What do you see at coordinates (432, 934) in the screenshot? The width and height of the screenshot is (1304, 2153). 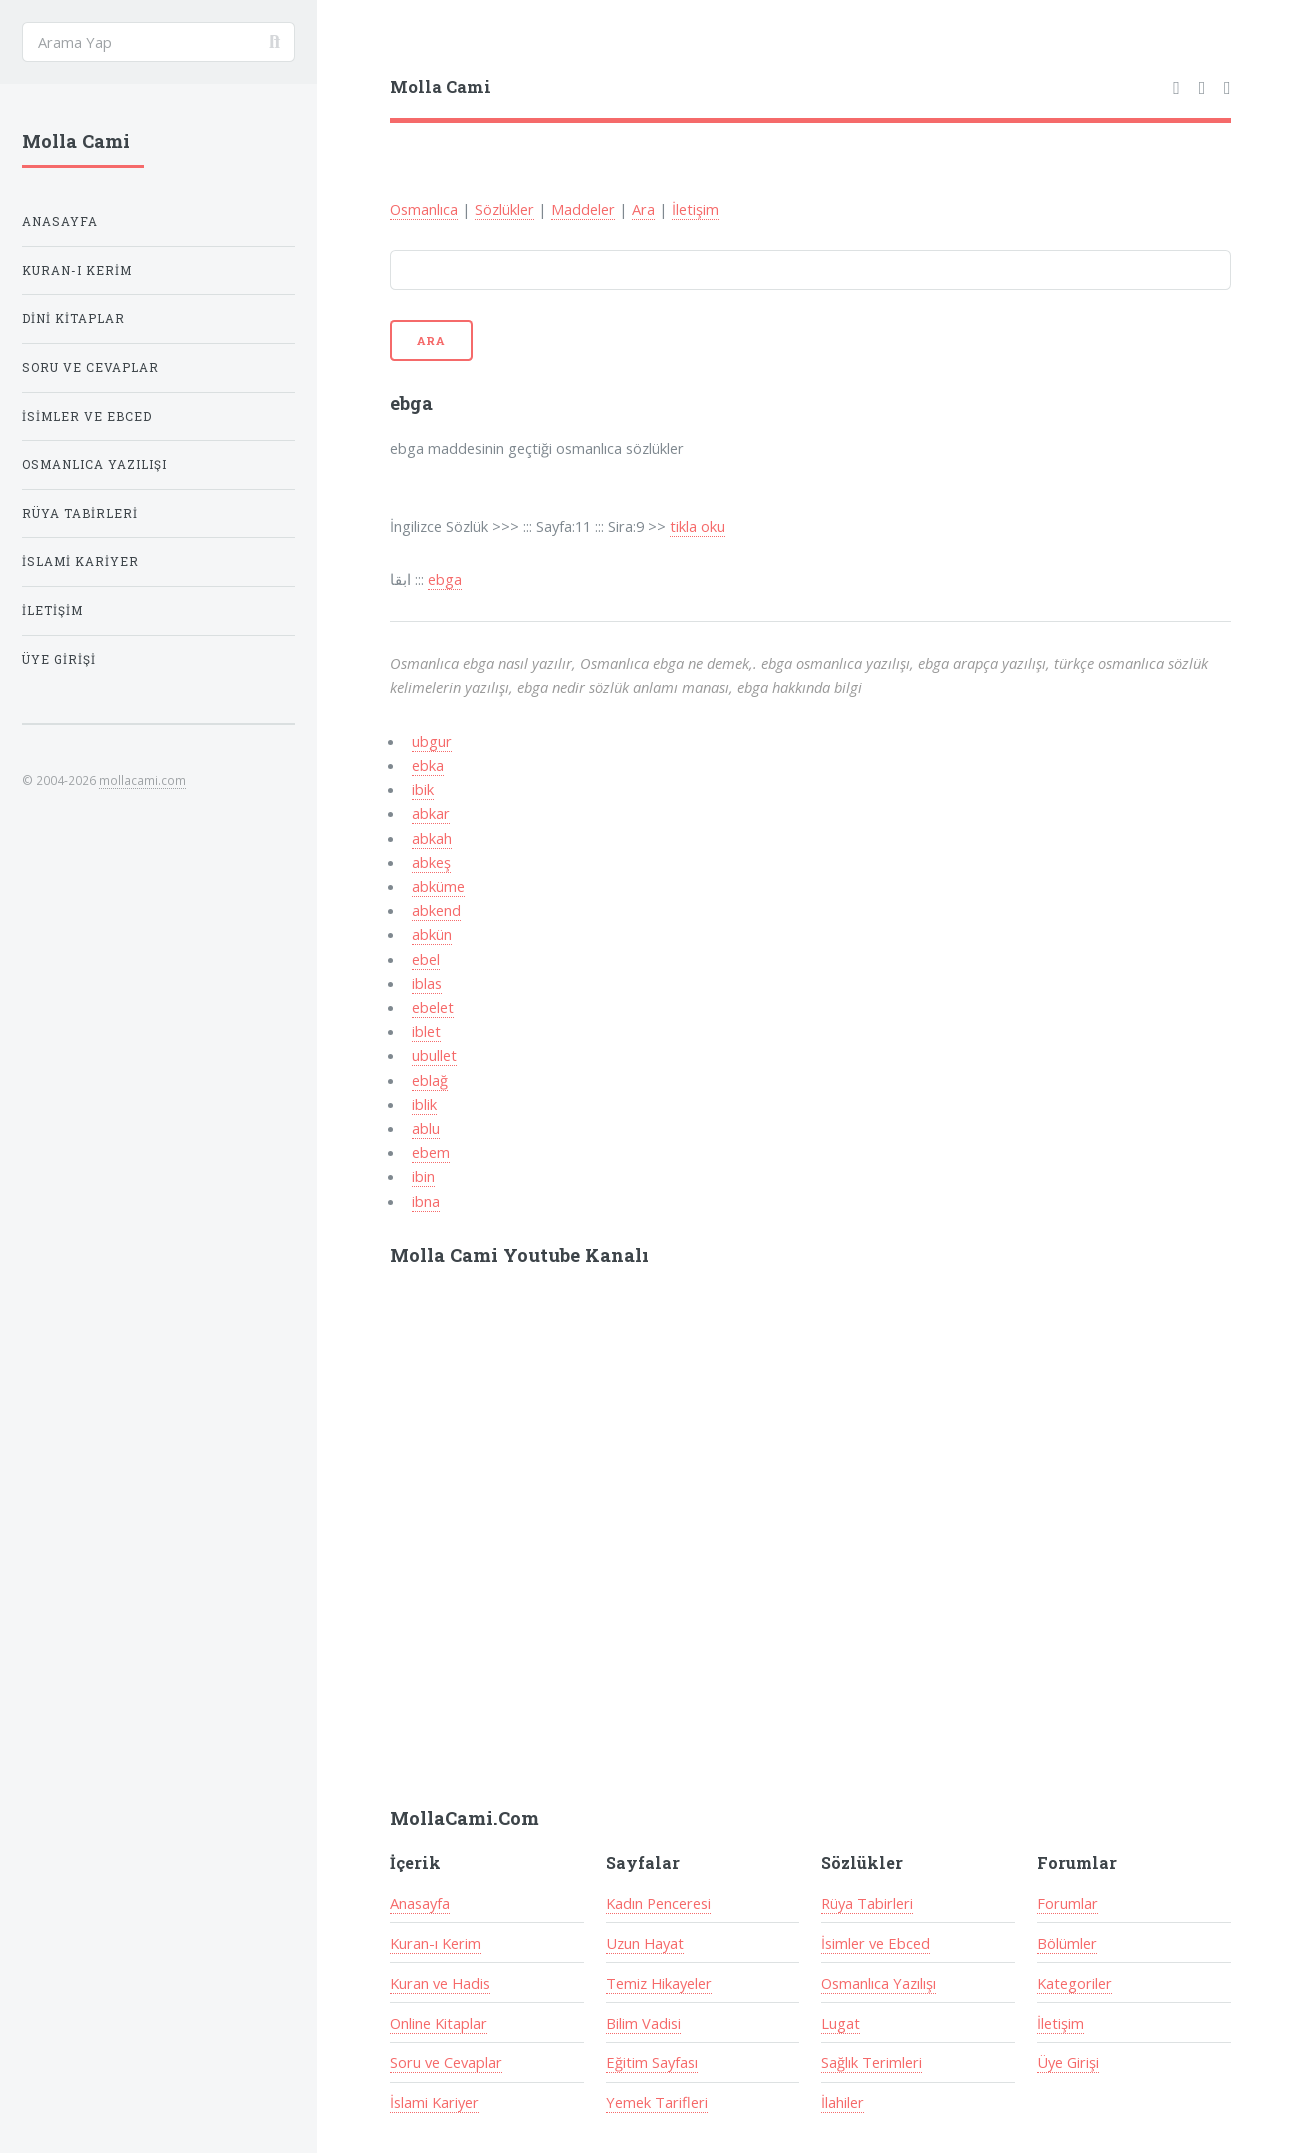 I see `abkün` at bounding box center [432, 934].